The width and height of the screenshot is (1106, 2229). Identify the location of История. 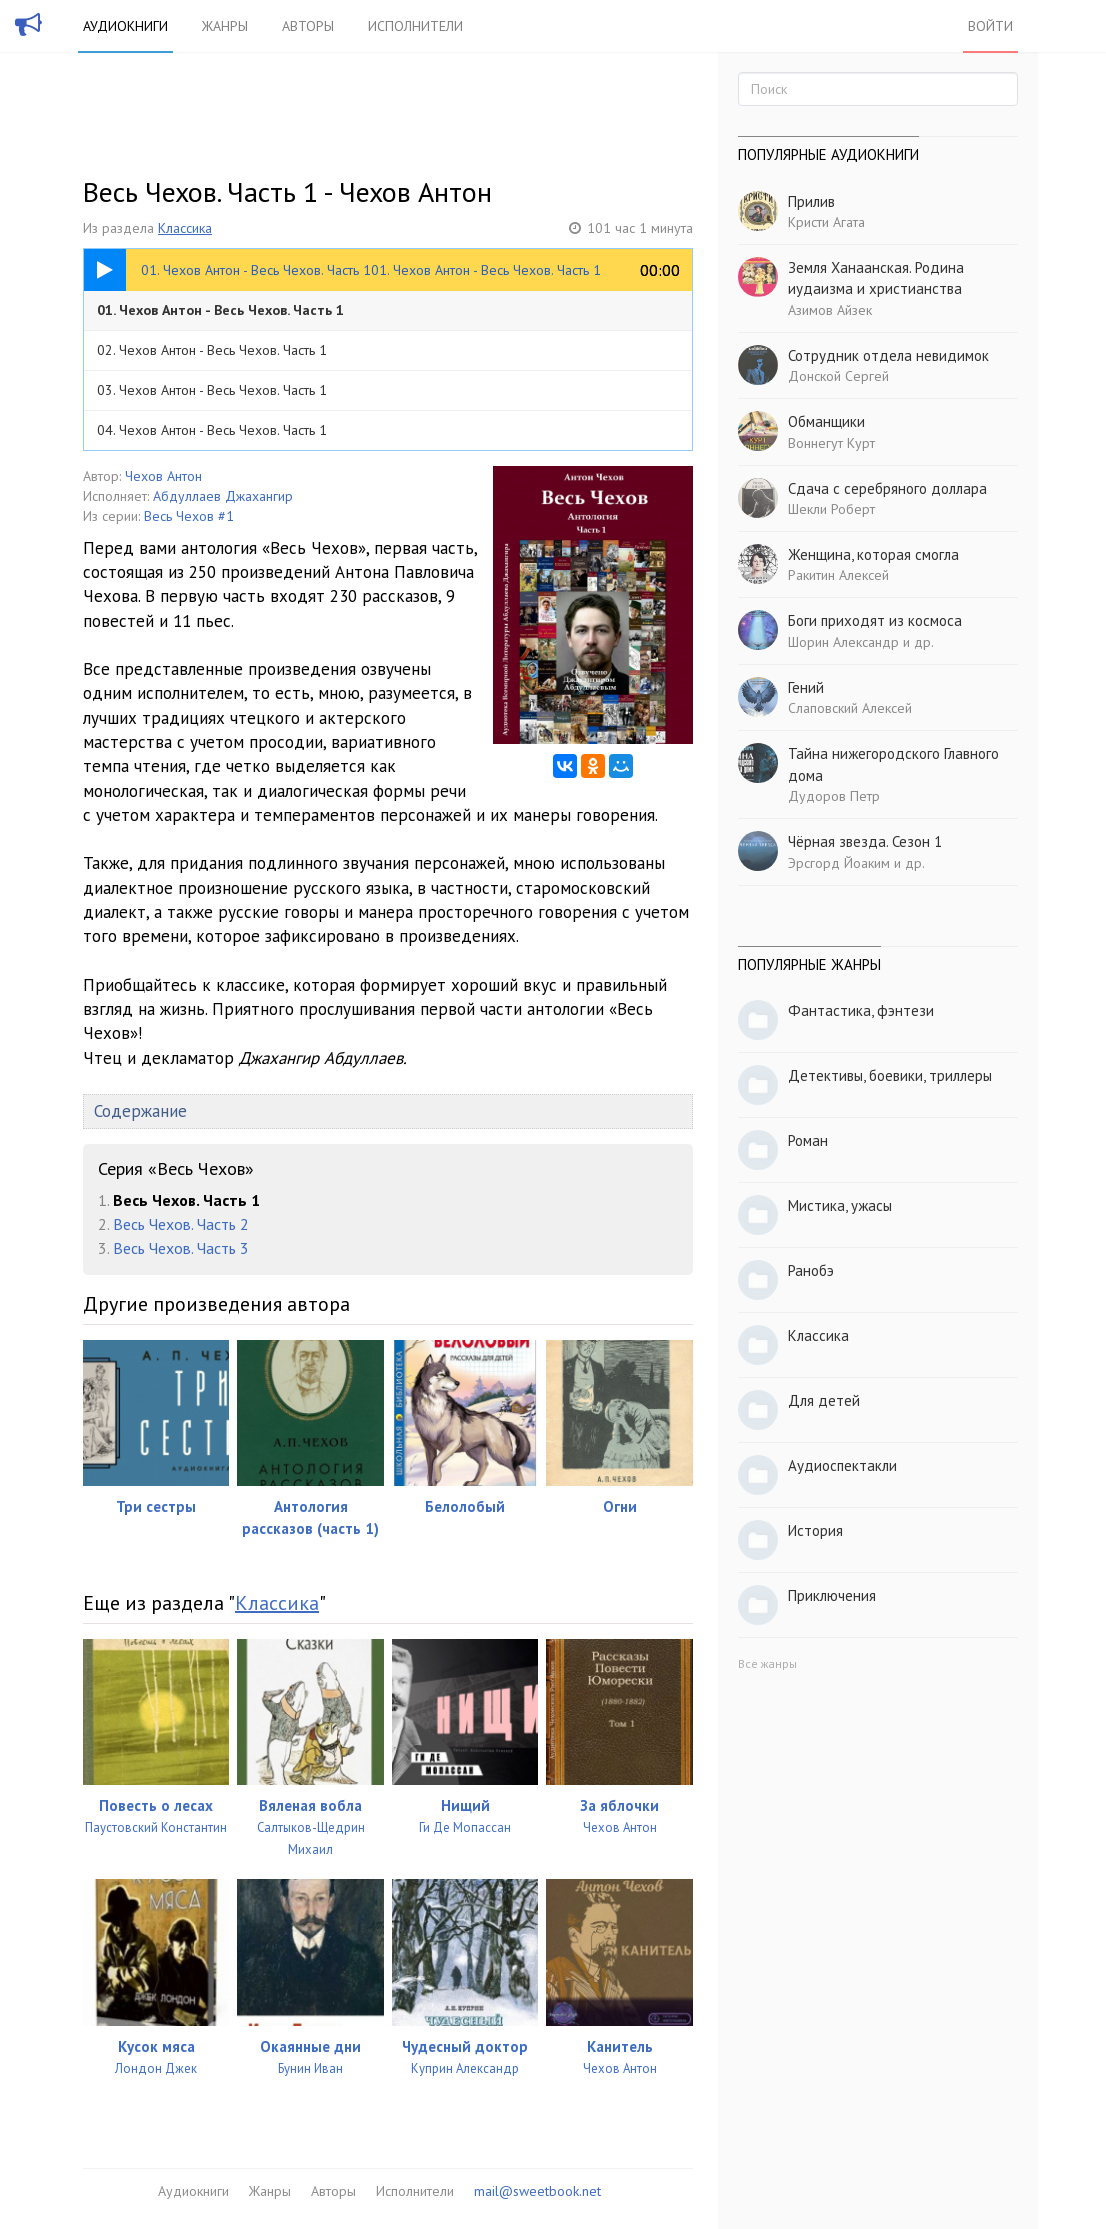
(815, 1530).